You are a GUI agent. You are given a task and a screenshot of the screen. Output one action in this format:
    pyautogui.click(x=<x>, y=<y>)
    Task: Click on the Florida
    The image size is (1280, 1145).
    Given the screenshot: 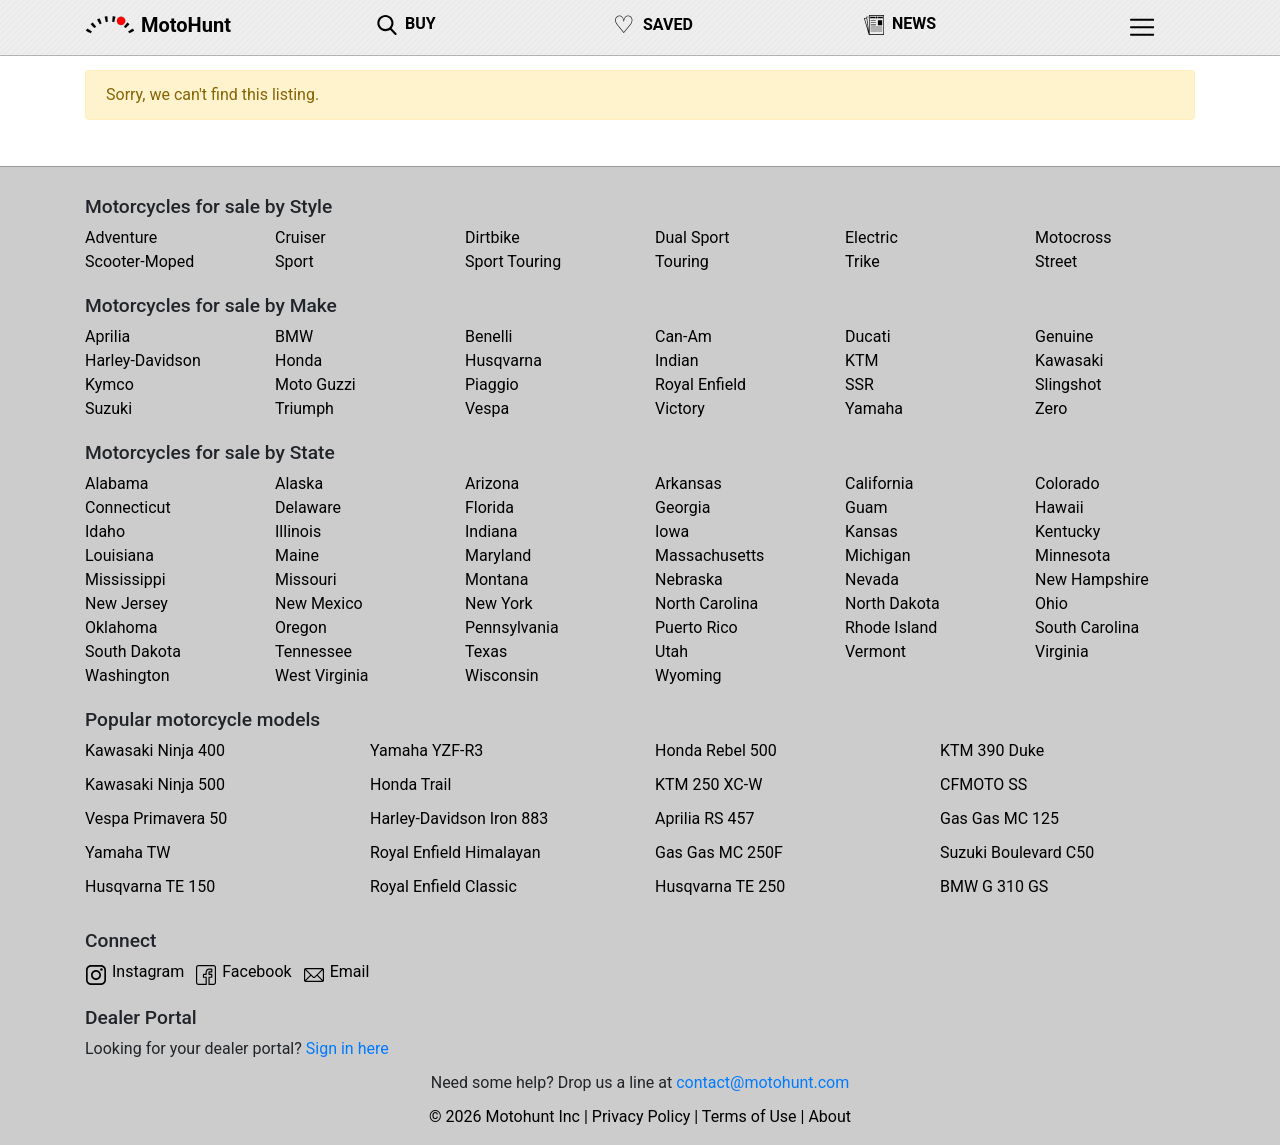 What is the action you would take?
    pyautogui.click(x=489, y=507)
    